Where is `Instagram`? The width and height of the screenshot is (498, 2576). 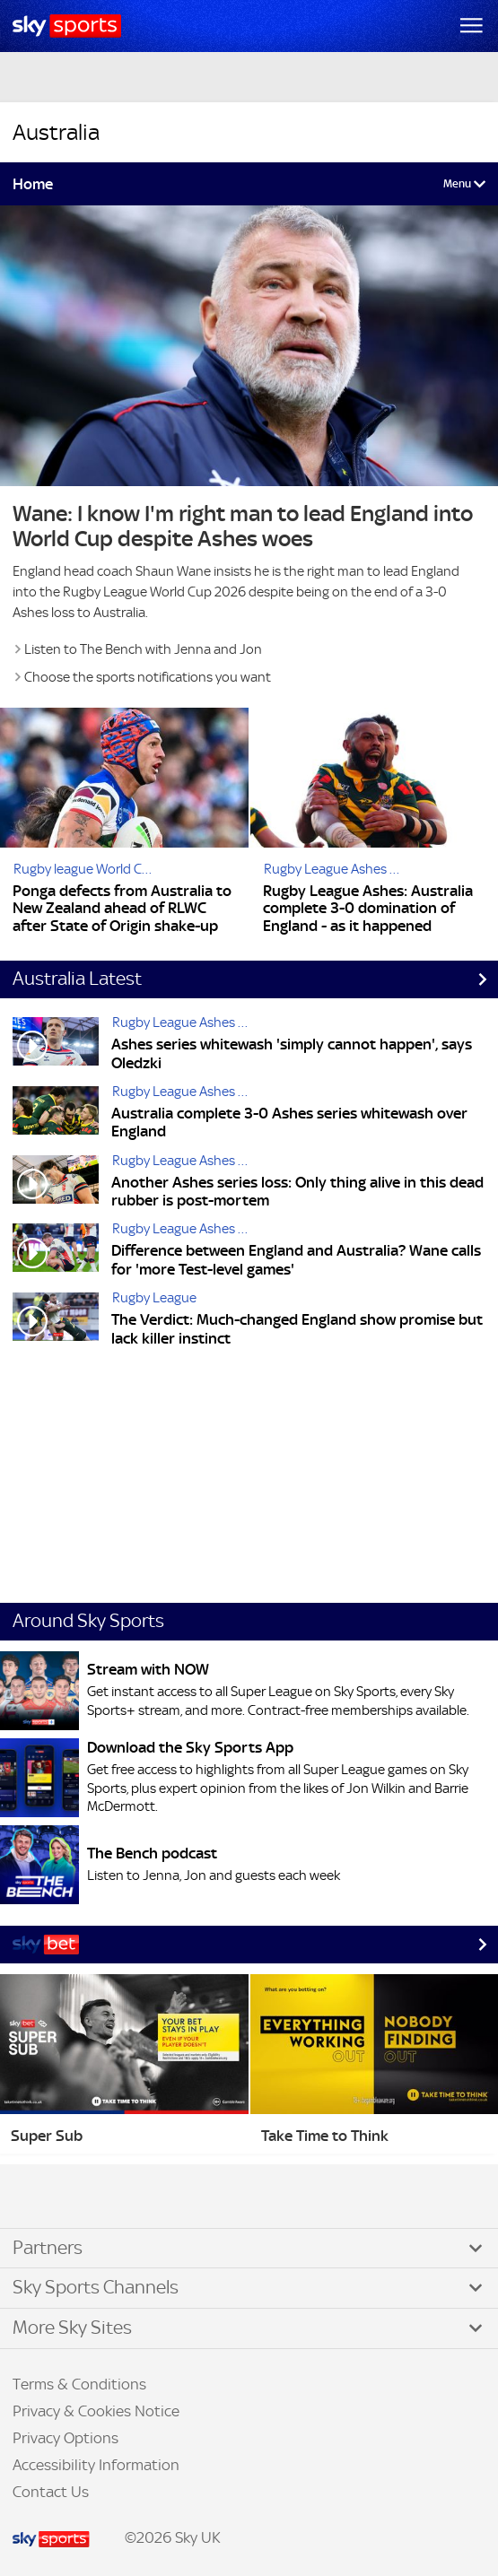 Instagram is located at coordinates (71, 2197).